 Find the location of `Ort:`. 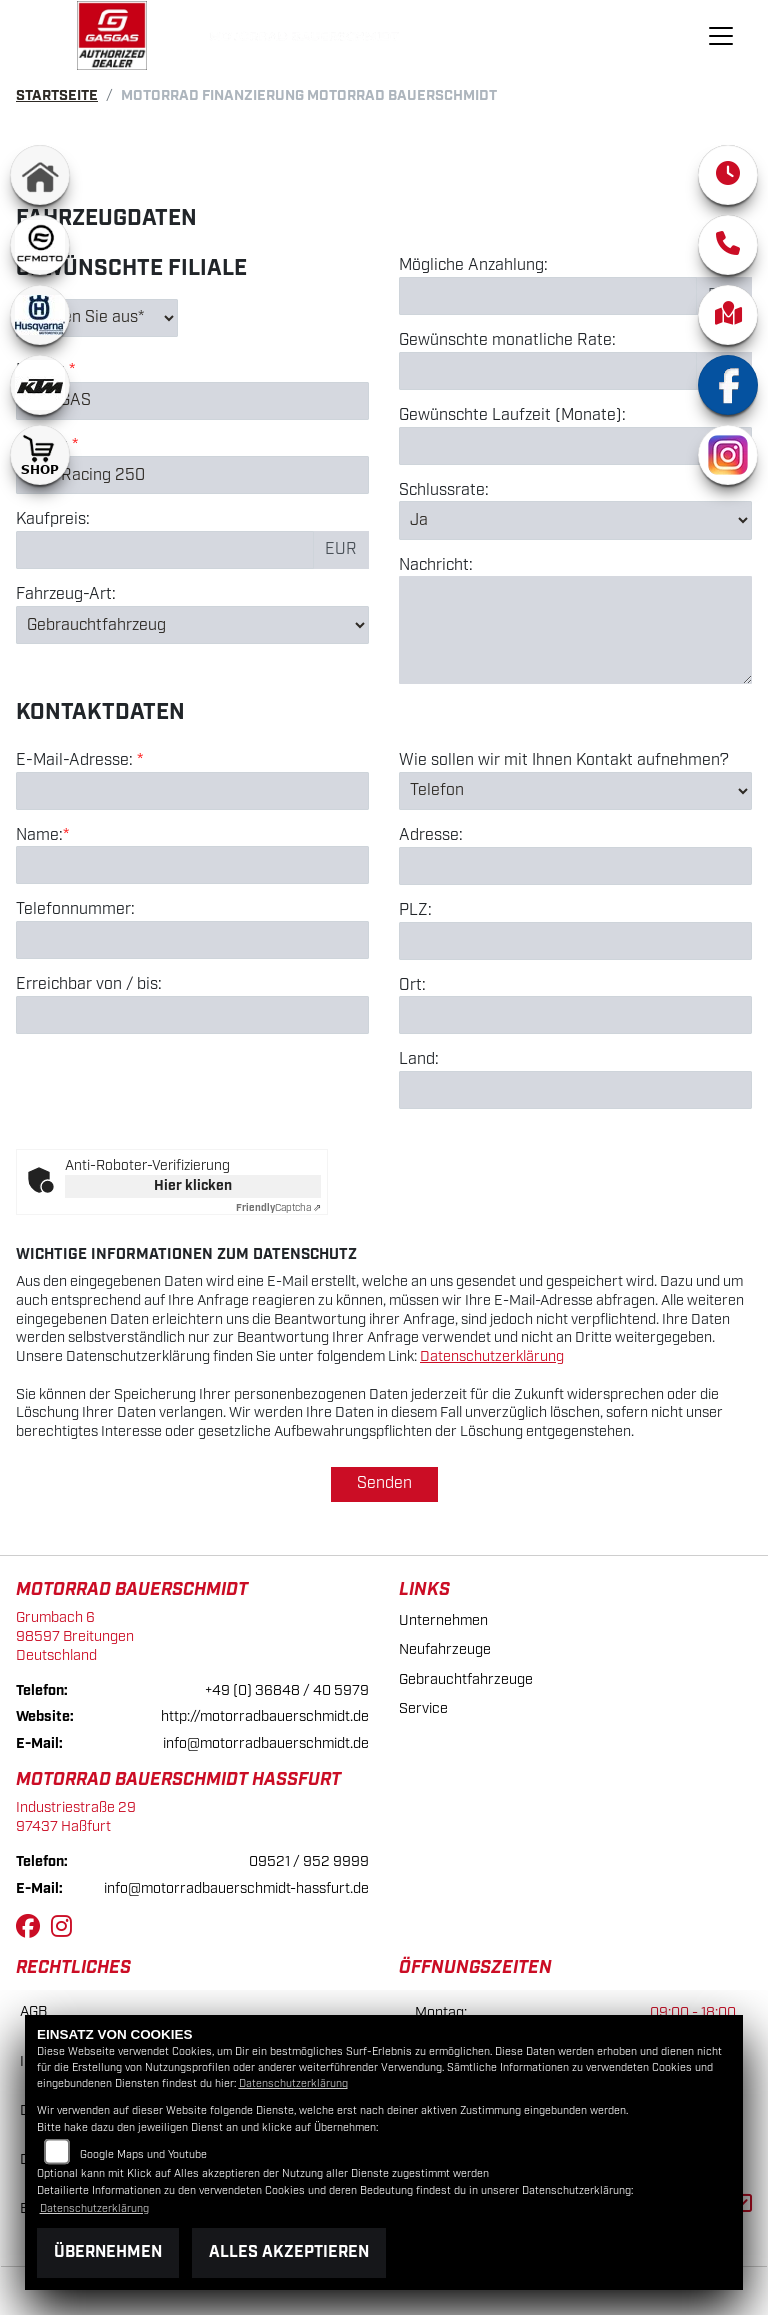

Ort: is located at coordinates (412, 987).